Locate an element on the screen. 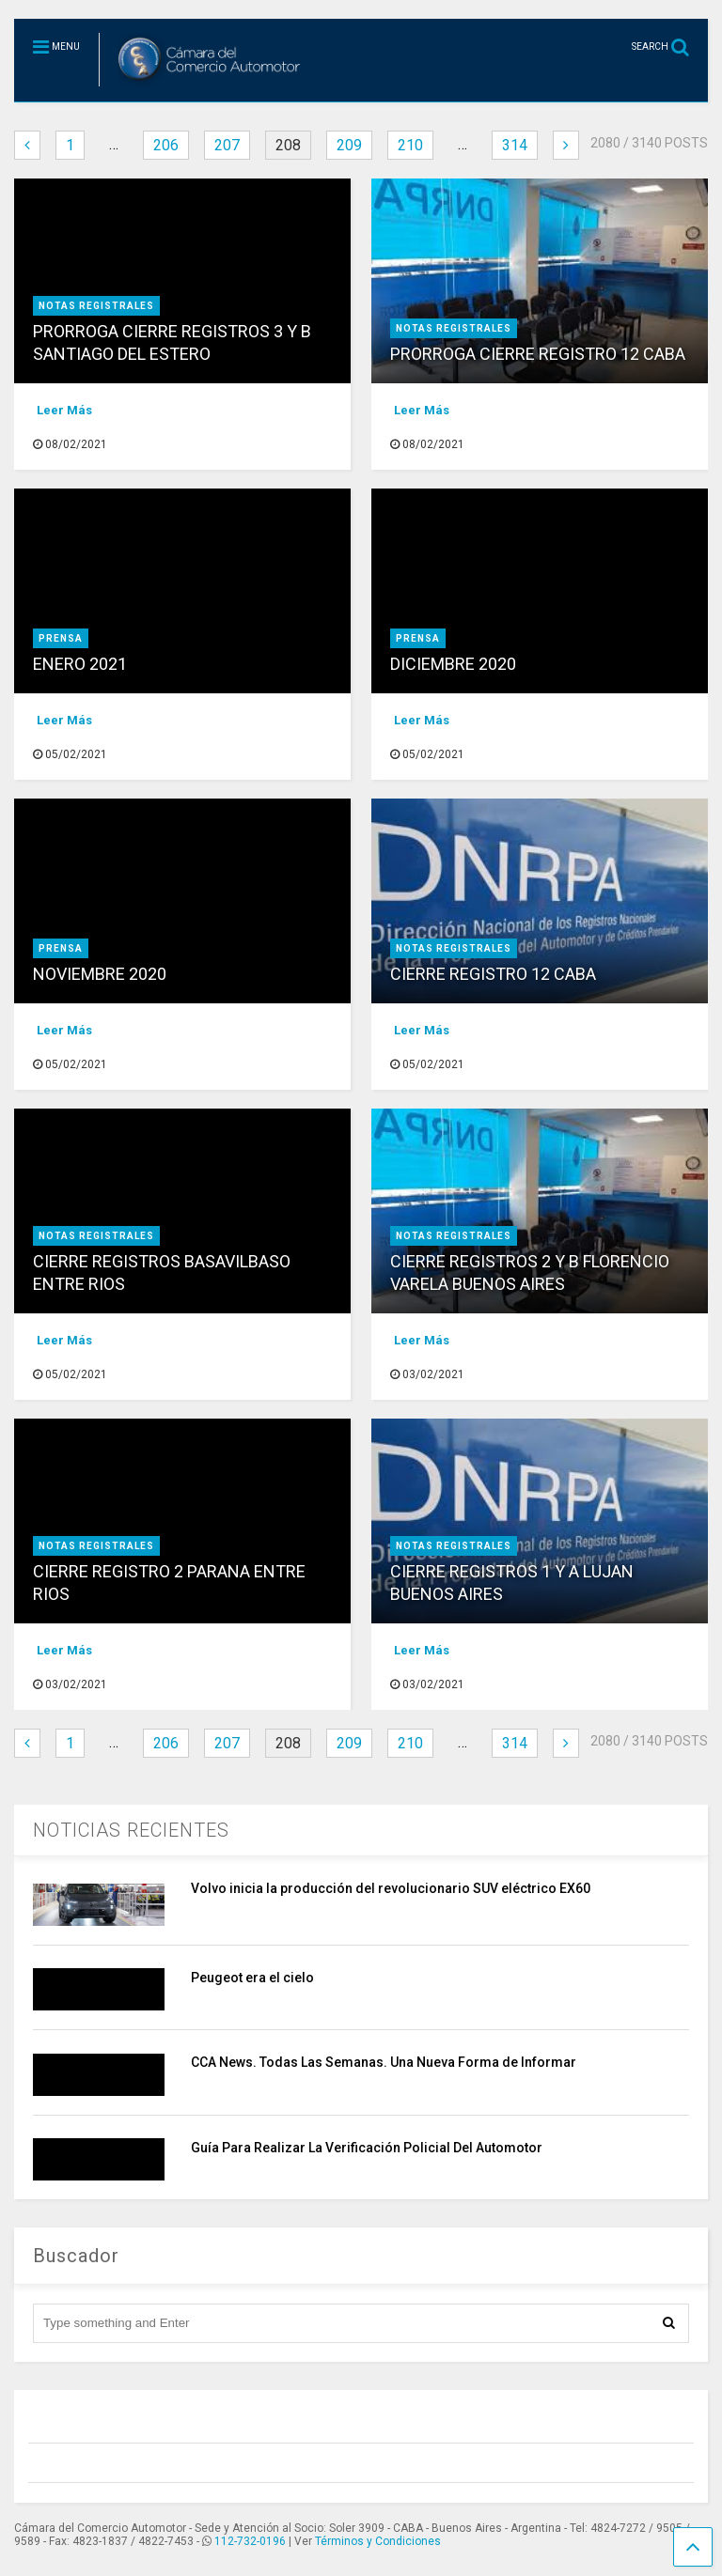  Peugeot era el cielo is located at coordinates (252, 1977).